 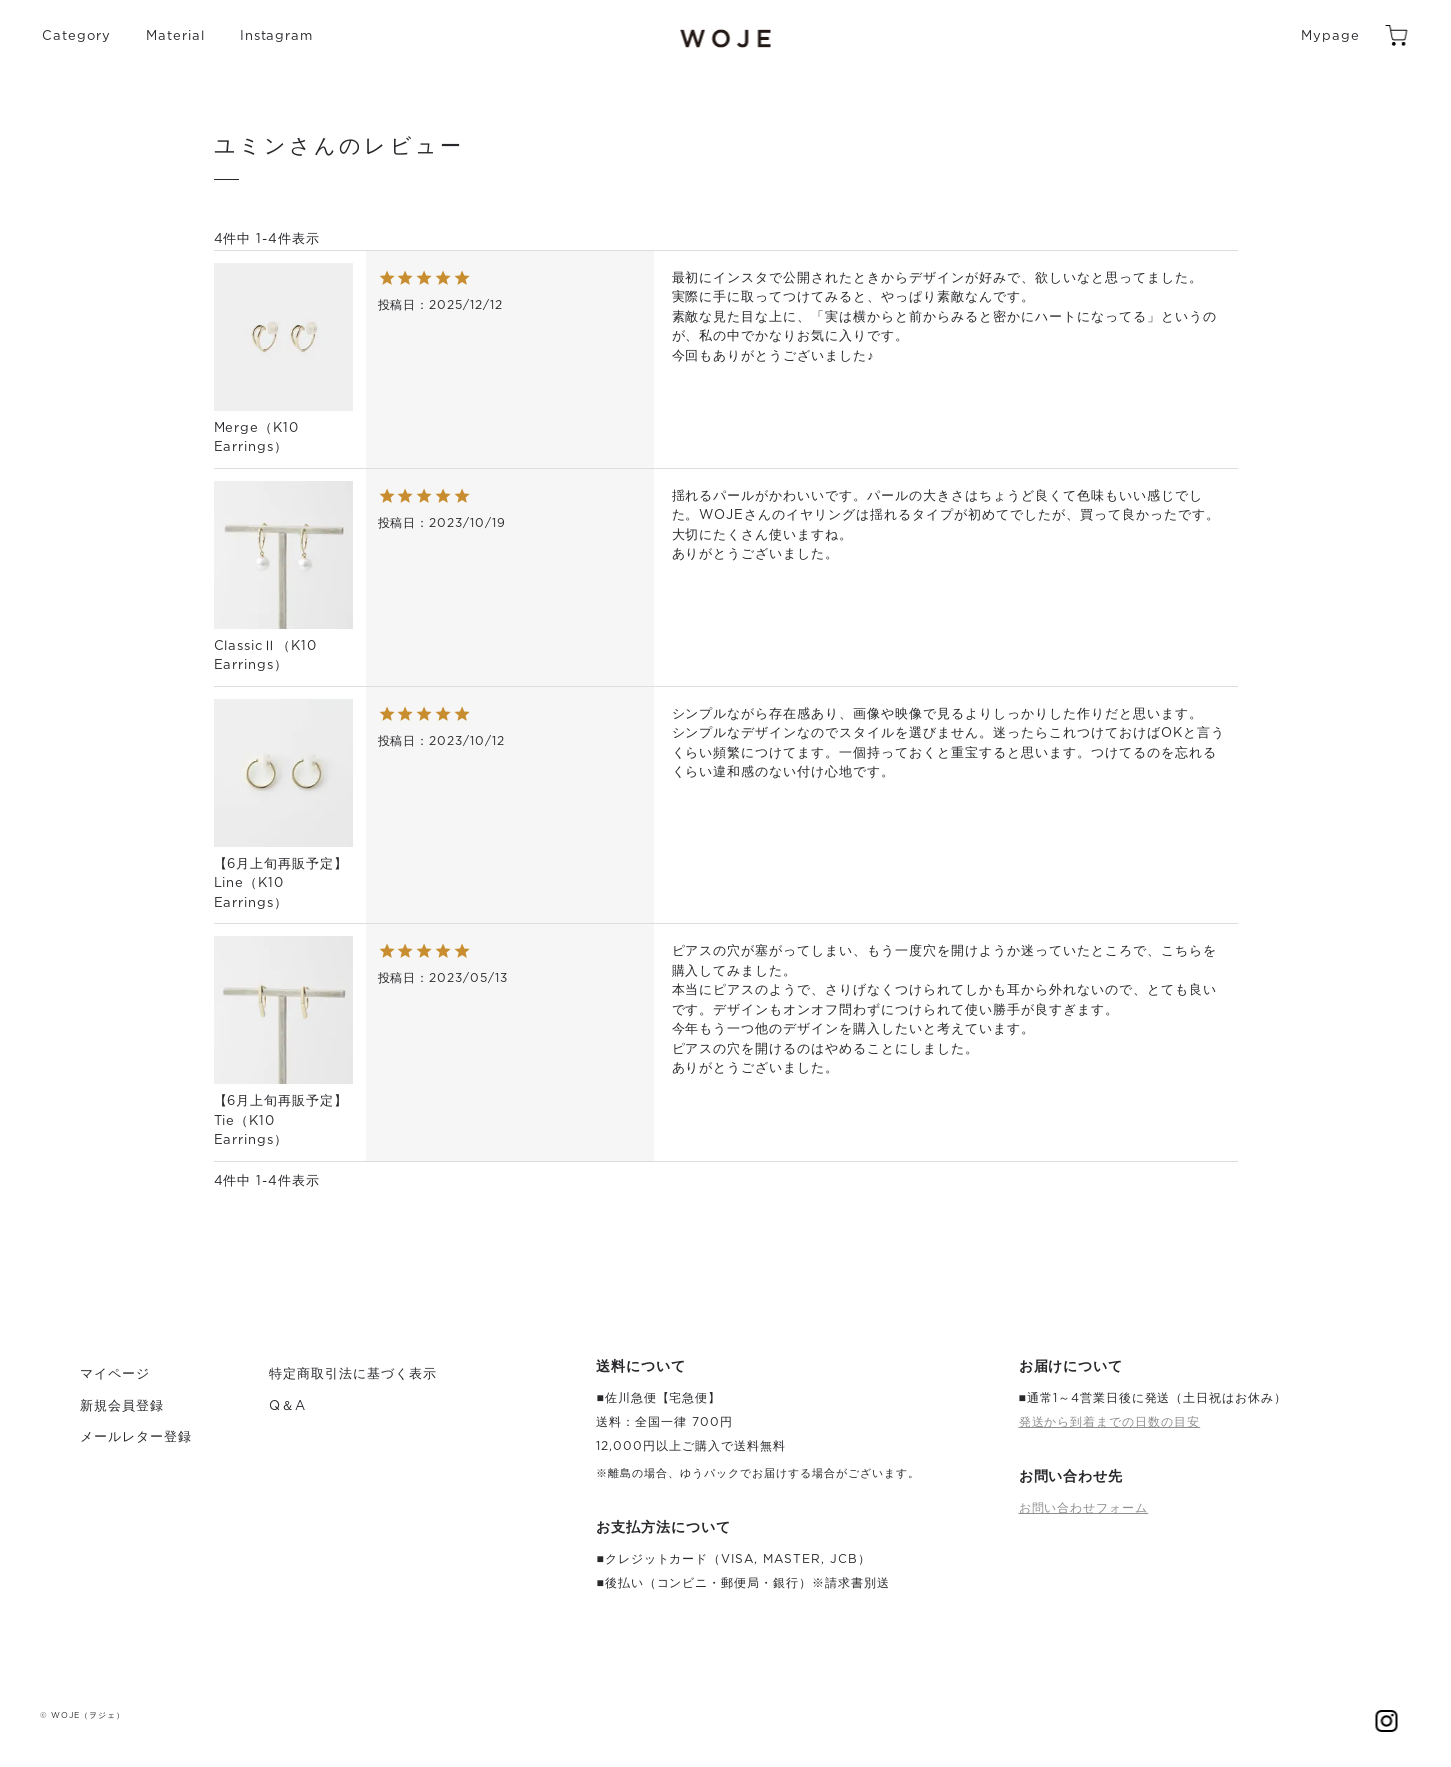 What do you see at coordinates (136, 1437) in the screenshot?
I see `メールレター登録` at bounding box center [136, 1437].